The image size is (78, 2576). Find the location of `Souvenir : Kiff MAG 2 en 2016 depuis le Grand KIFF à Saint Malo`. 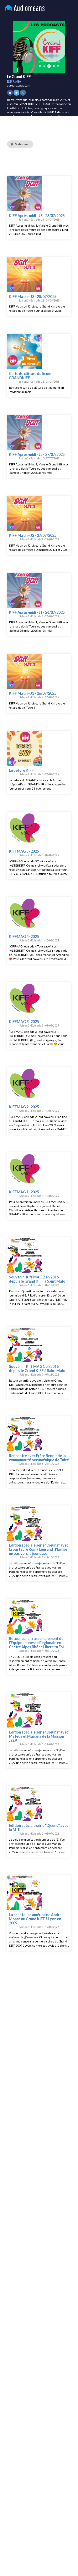

Souvenir : Kiff MAG 2 en 2016 depuis le Grand KIFF à Saint Malo is located at coordinates (37, 1279).